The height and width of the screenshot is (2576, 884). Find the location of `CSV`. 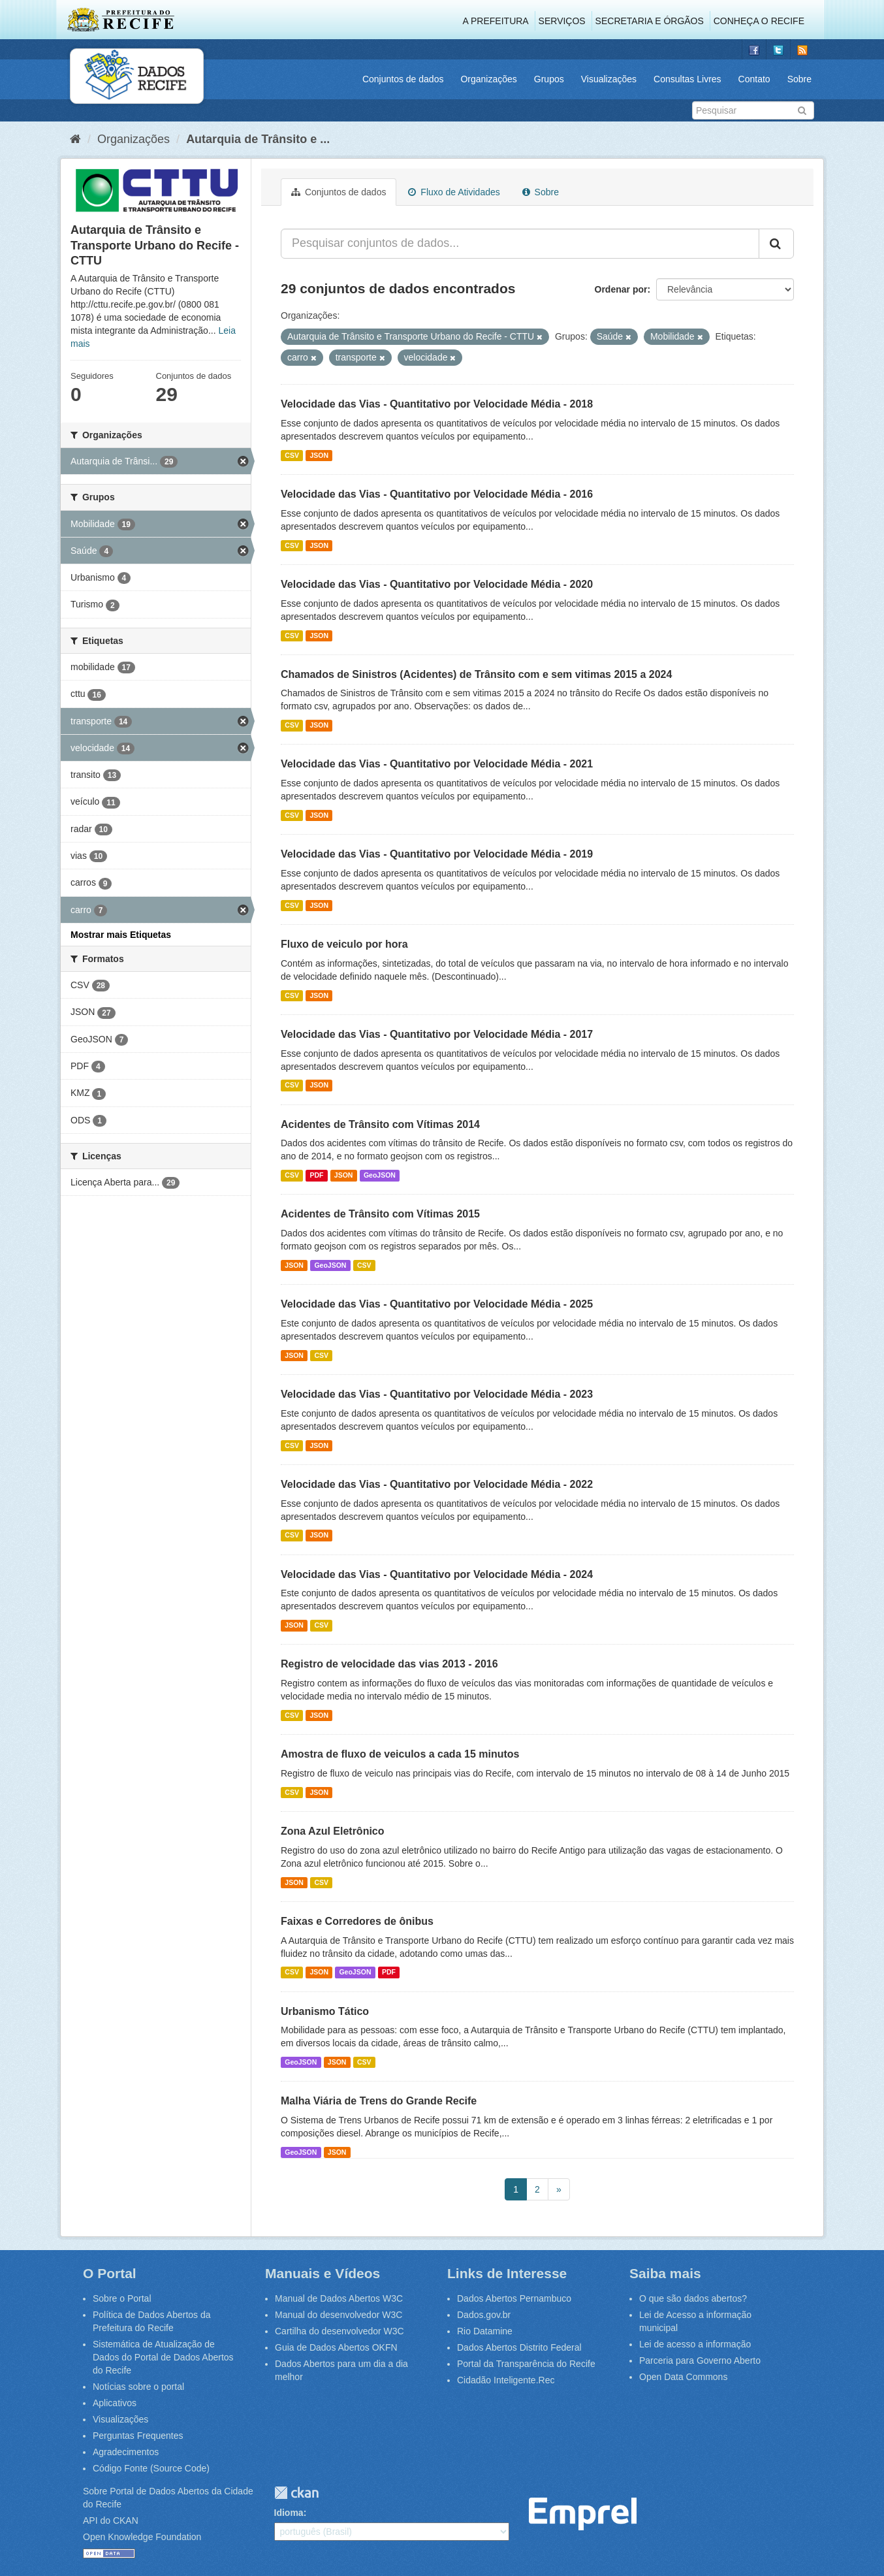

CSV is located at coordinates (292, 455).